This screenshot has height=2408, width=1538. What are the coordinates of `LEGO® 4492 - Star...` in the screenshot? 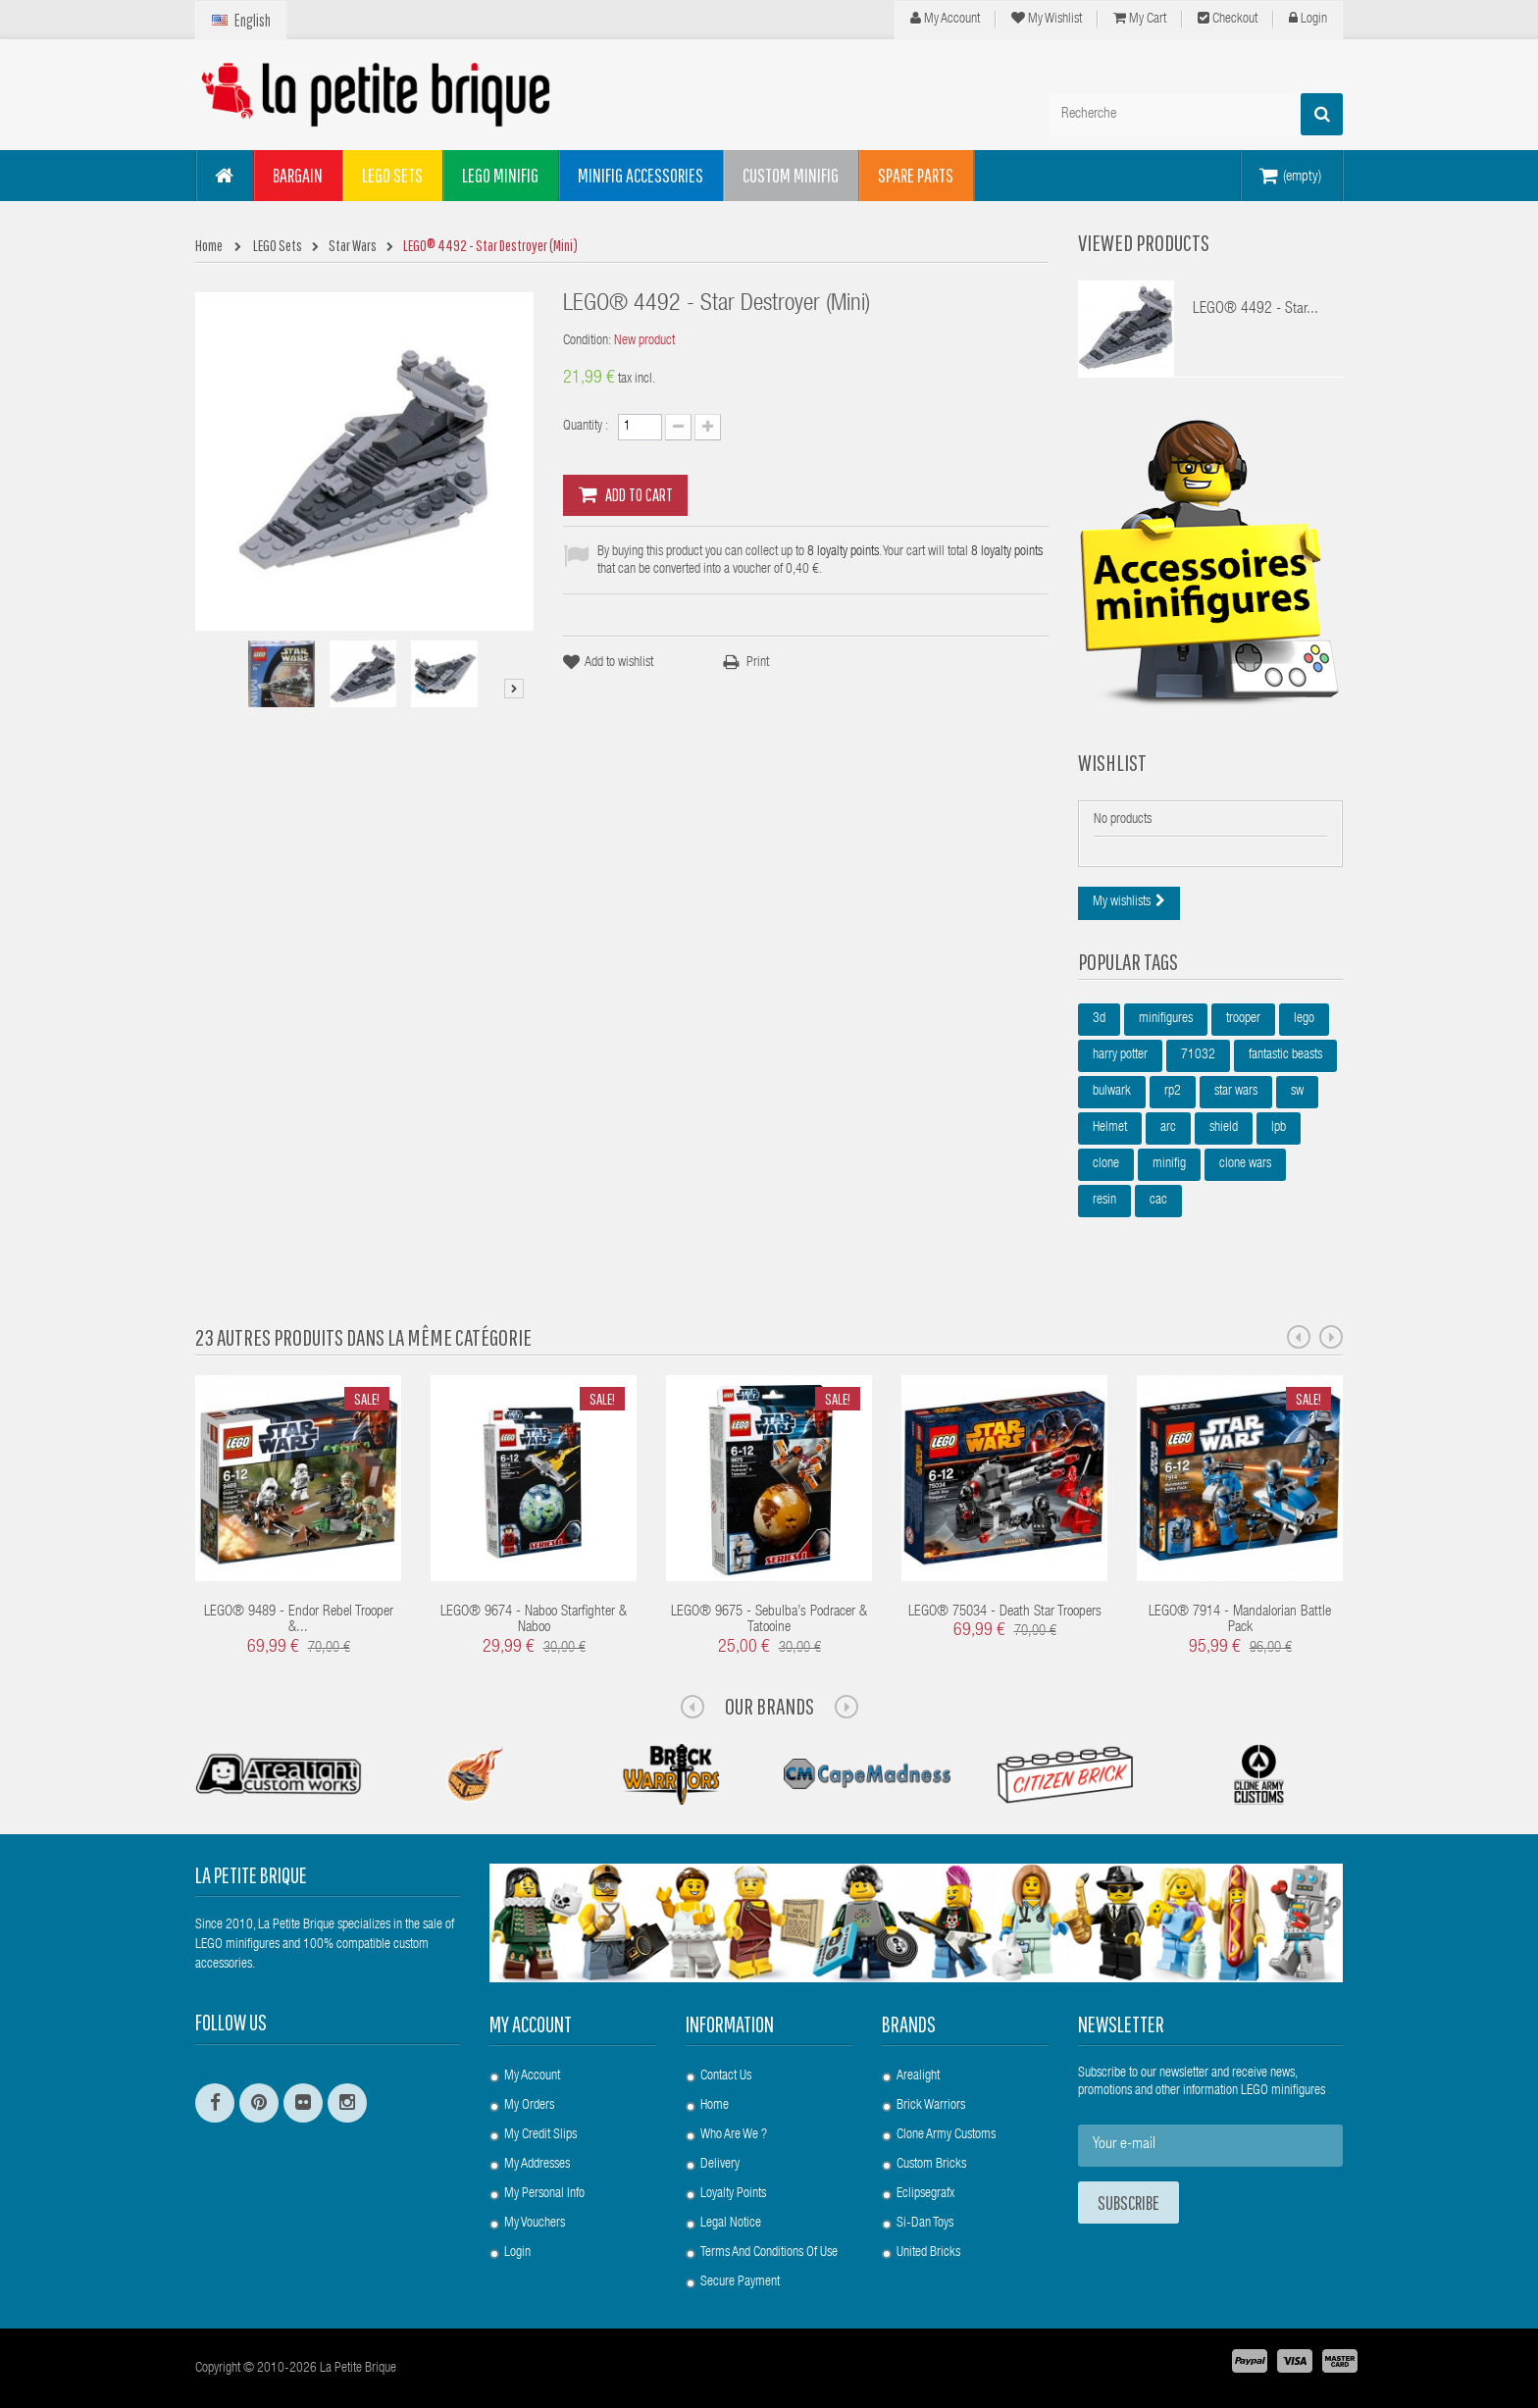 It's located at (1255, 310).